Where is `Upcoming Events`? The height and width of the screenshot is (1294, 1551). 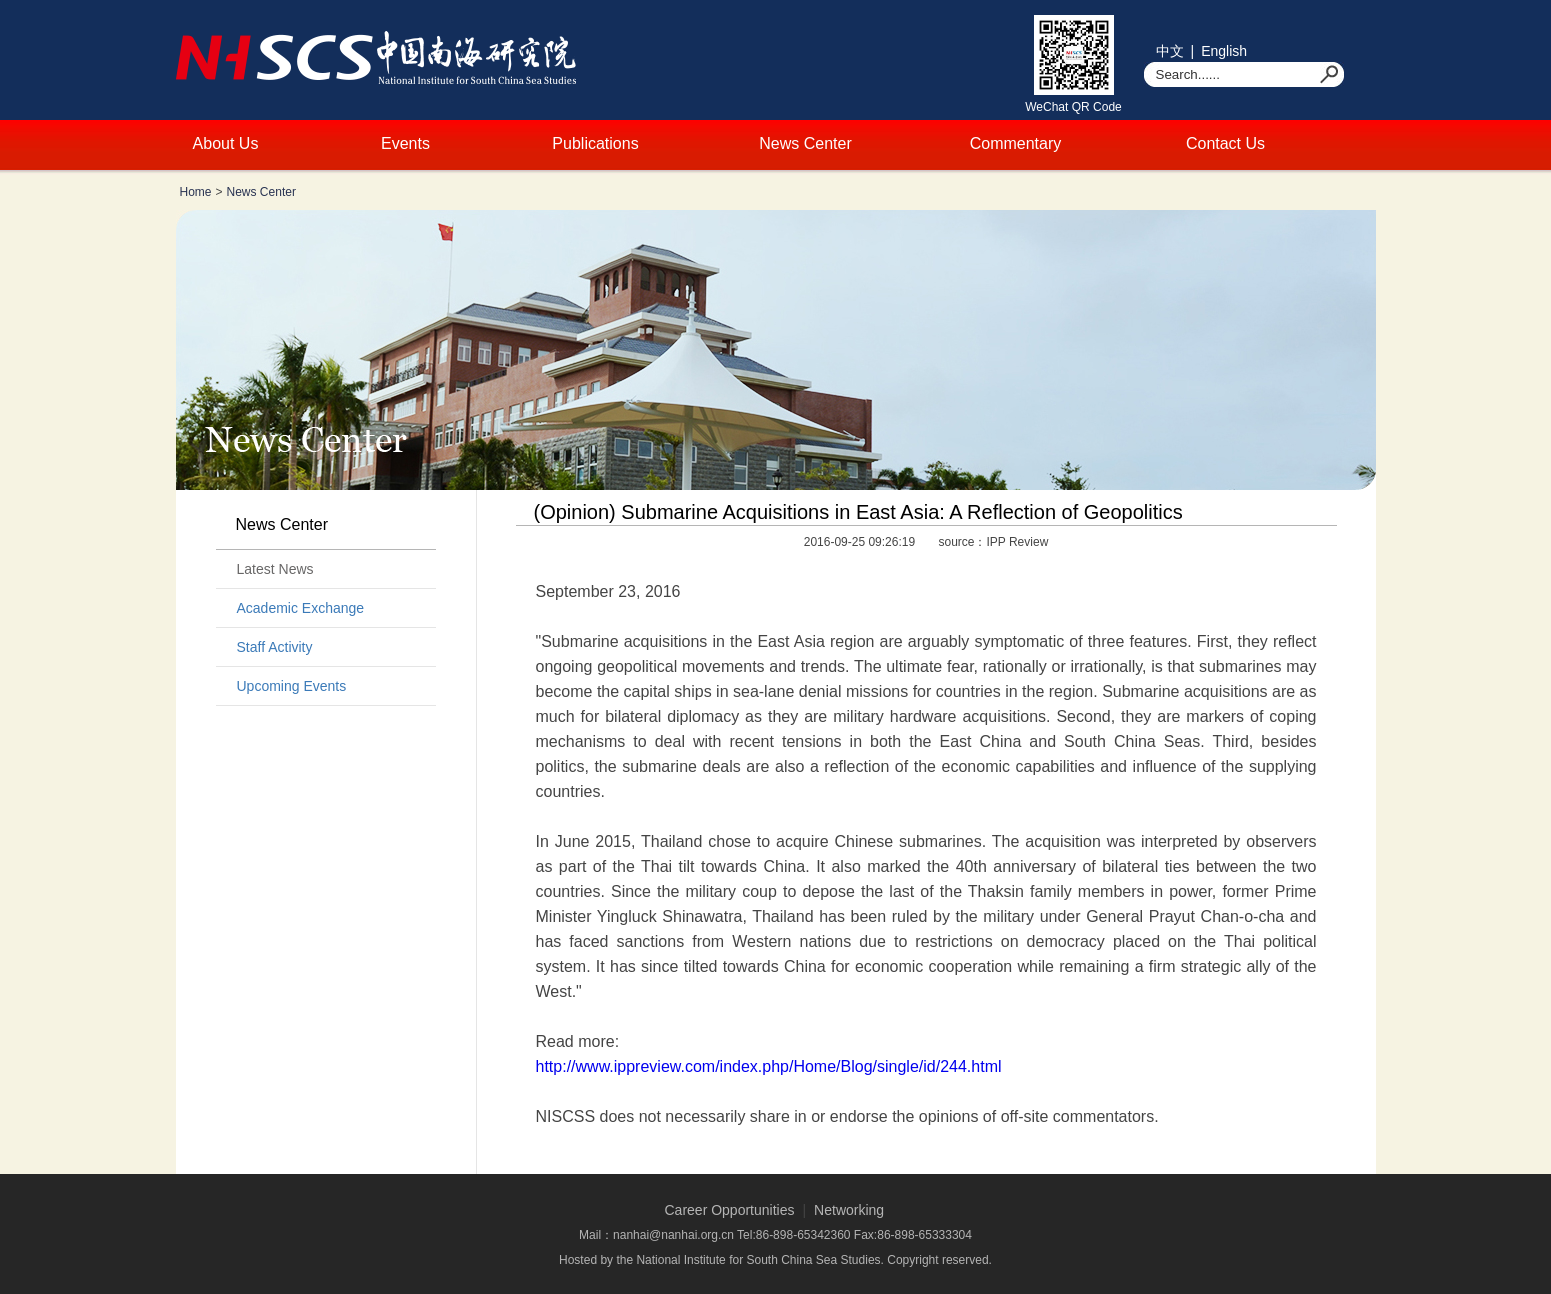 Upcoming Events is located at coordinates (292, 686).